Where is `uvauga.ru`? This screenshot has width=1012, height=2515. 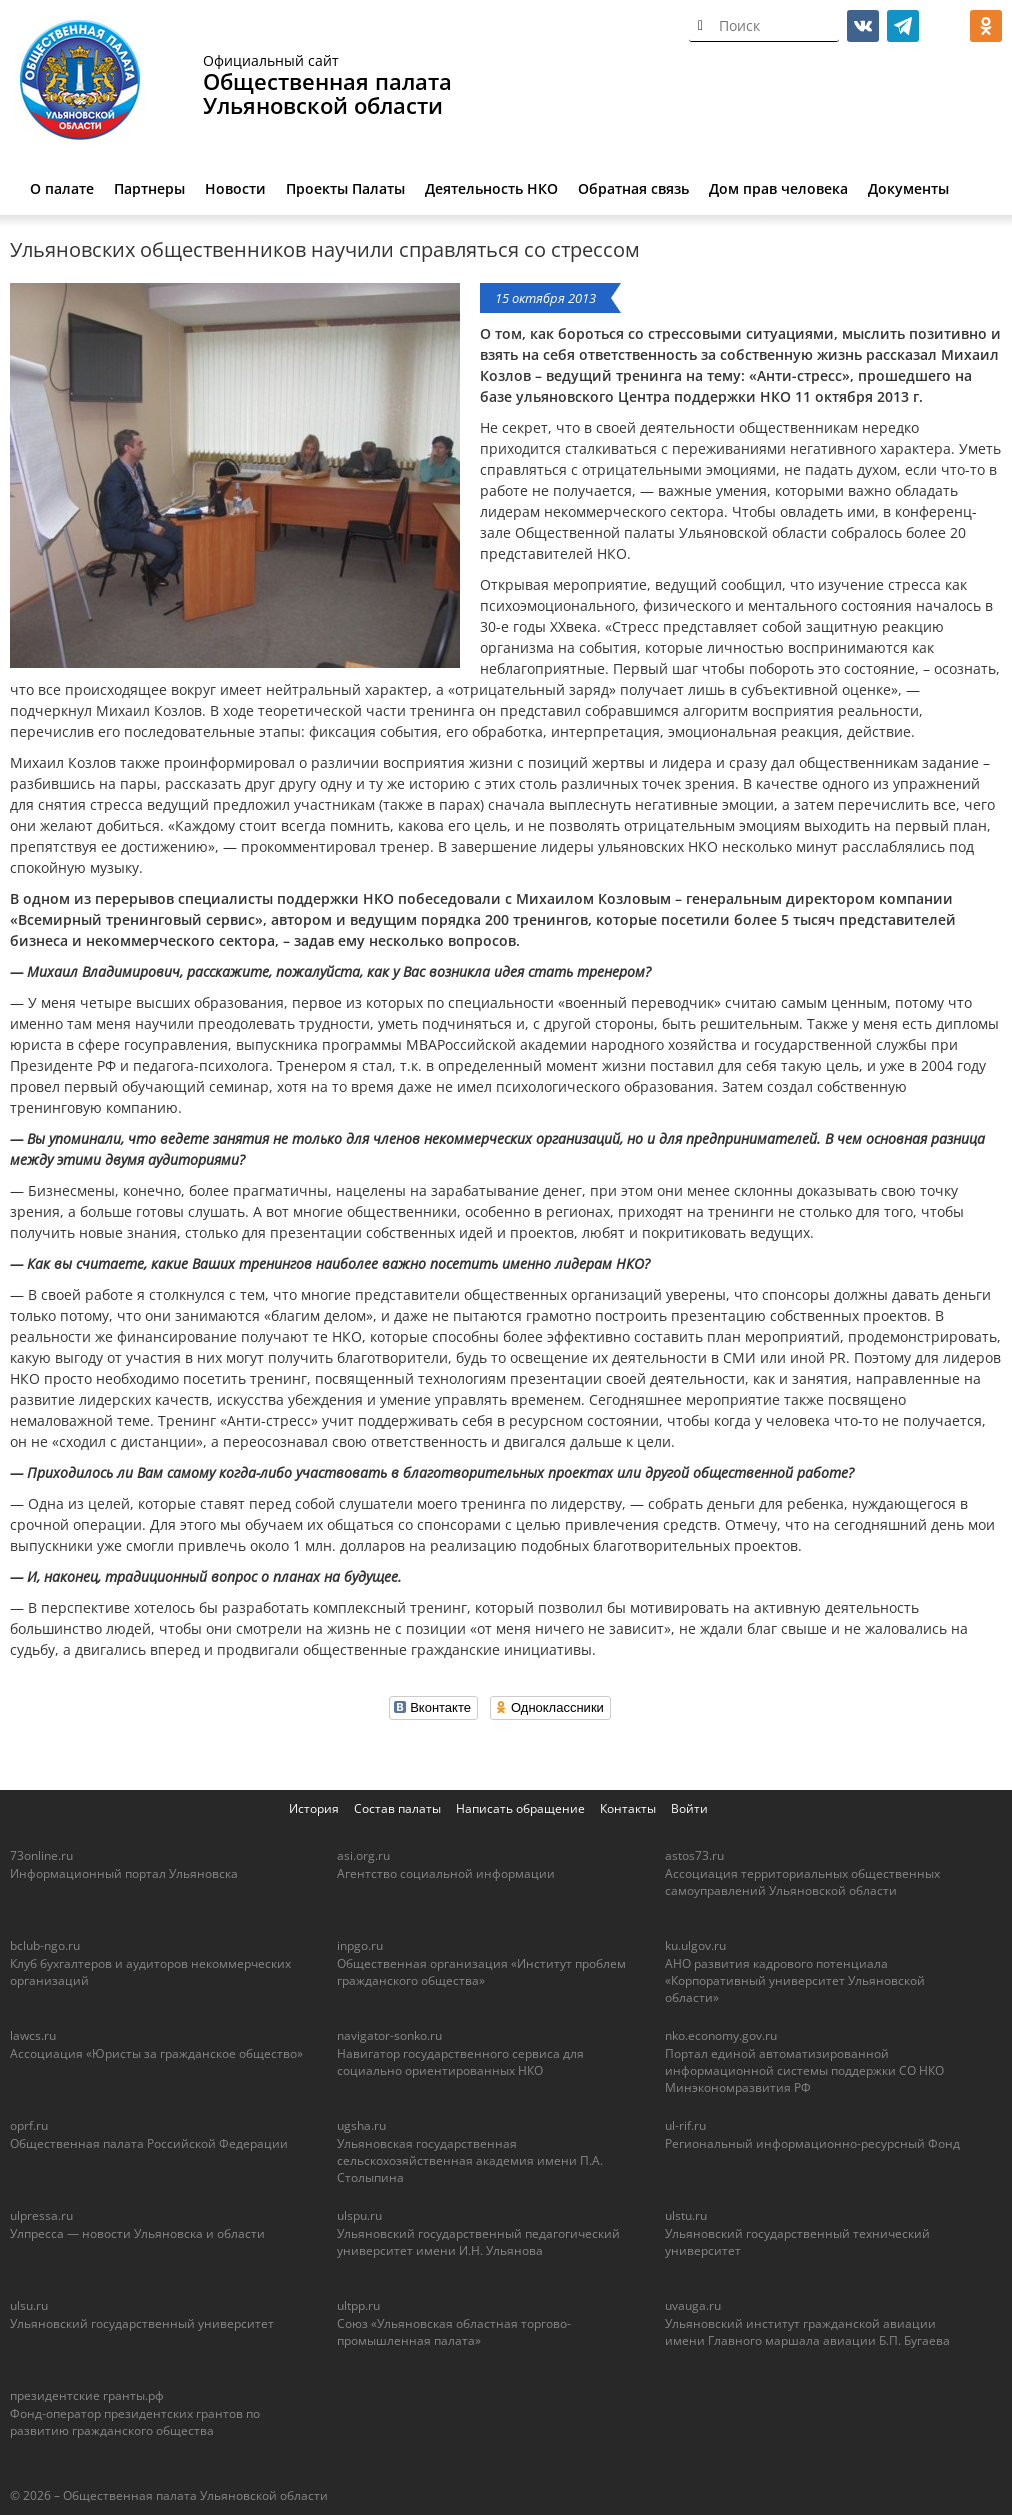 uvauga.ru is located at coordinates (693, 2305).